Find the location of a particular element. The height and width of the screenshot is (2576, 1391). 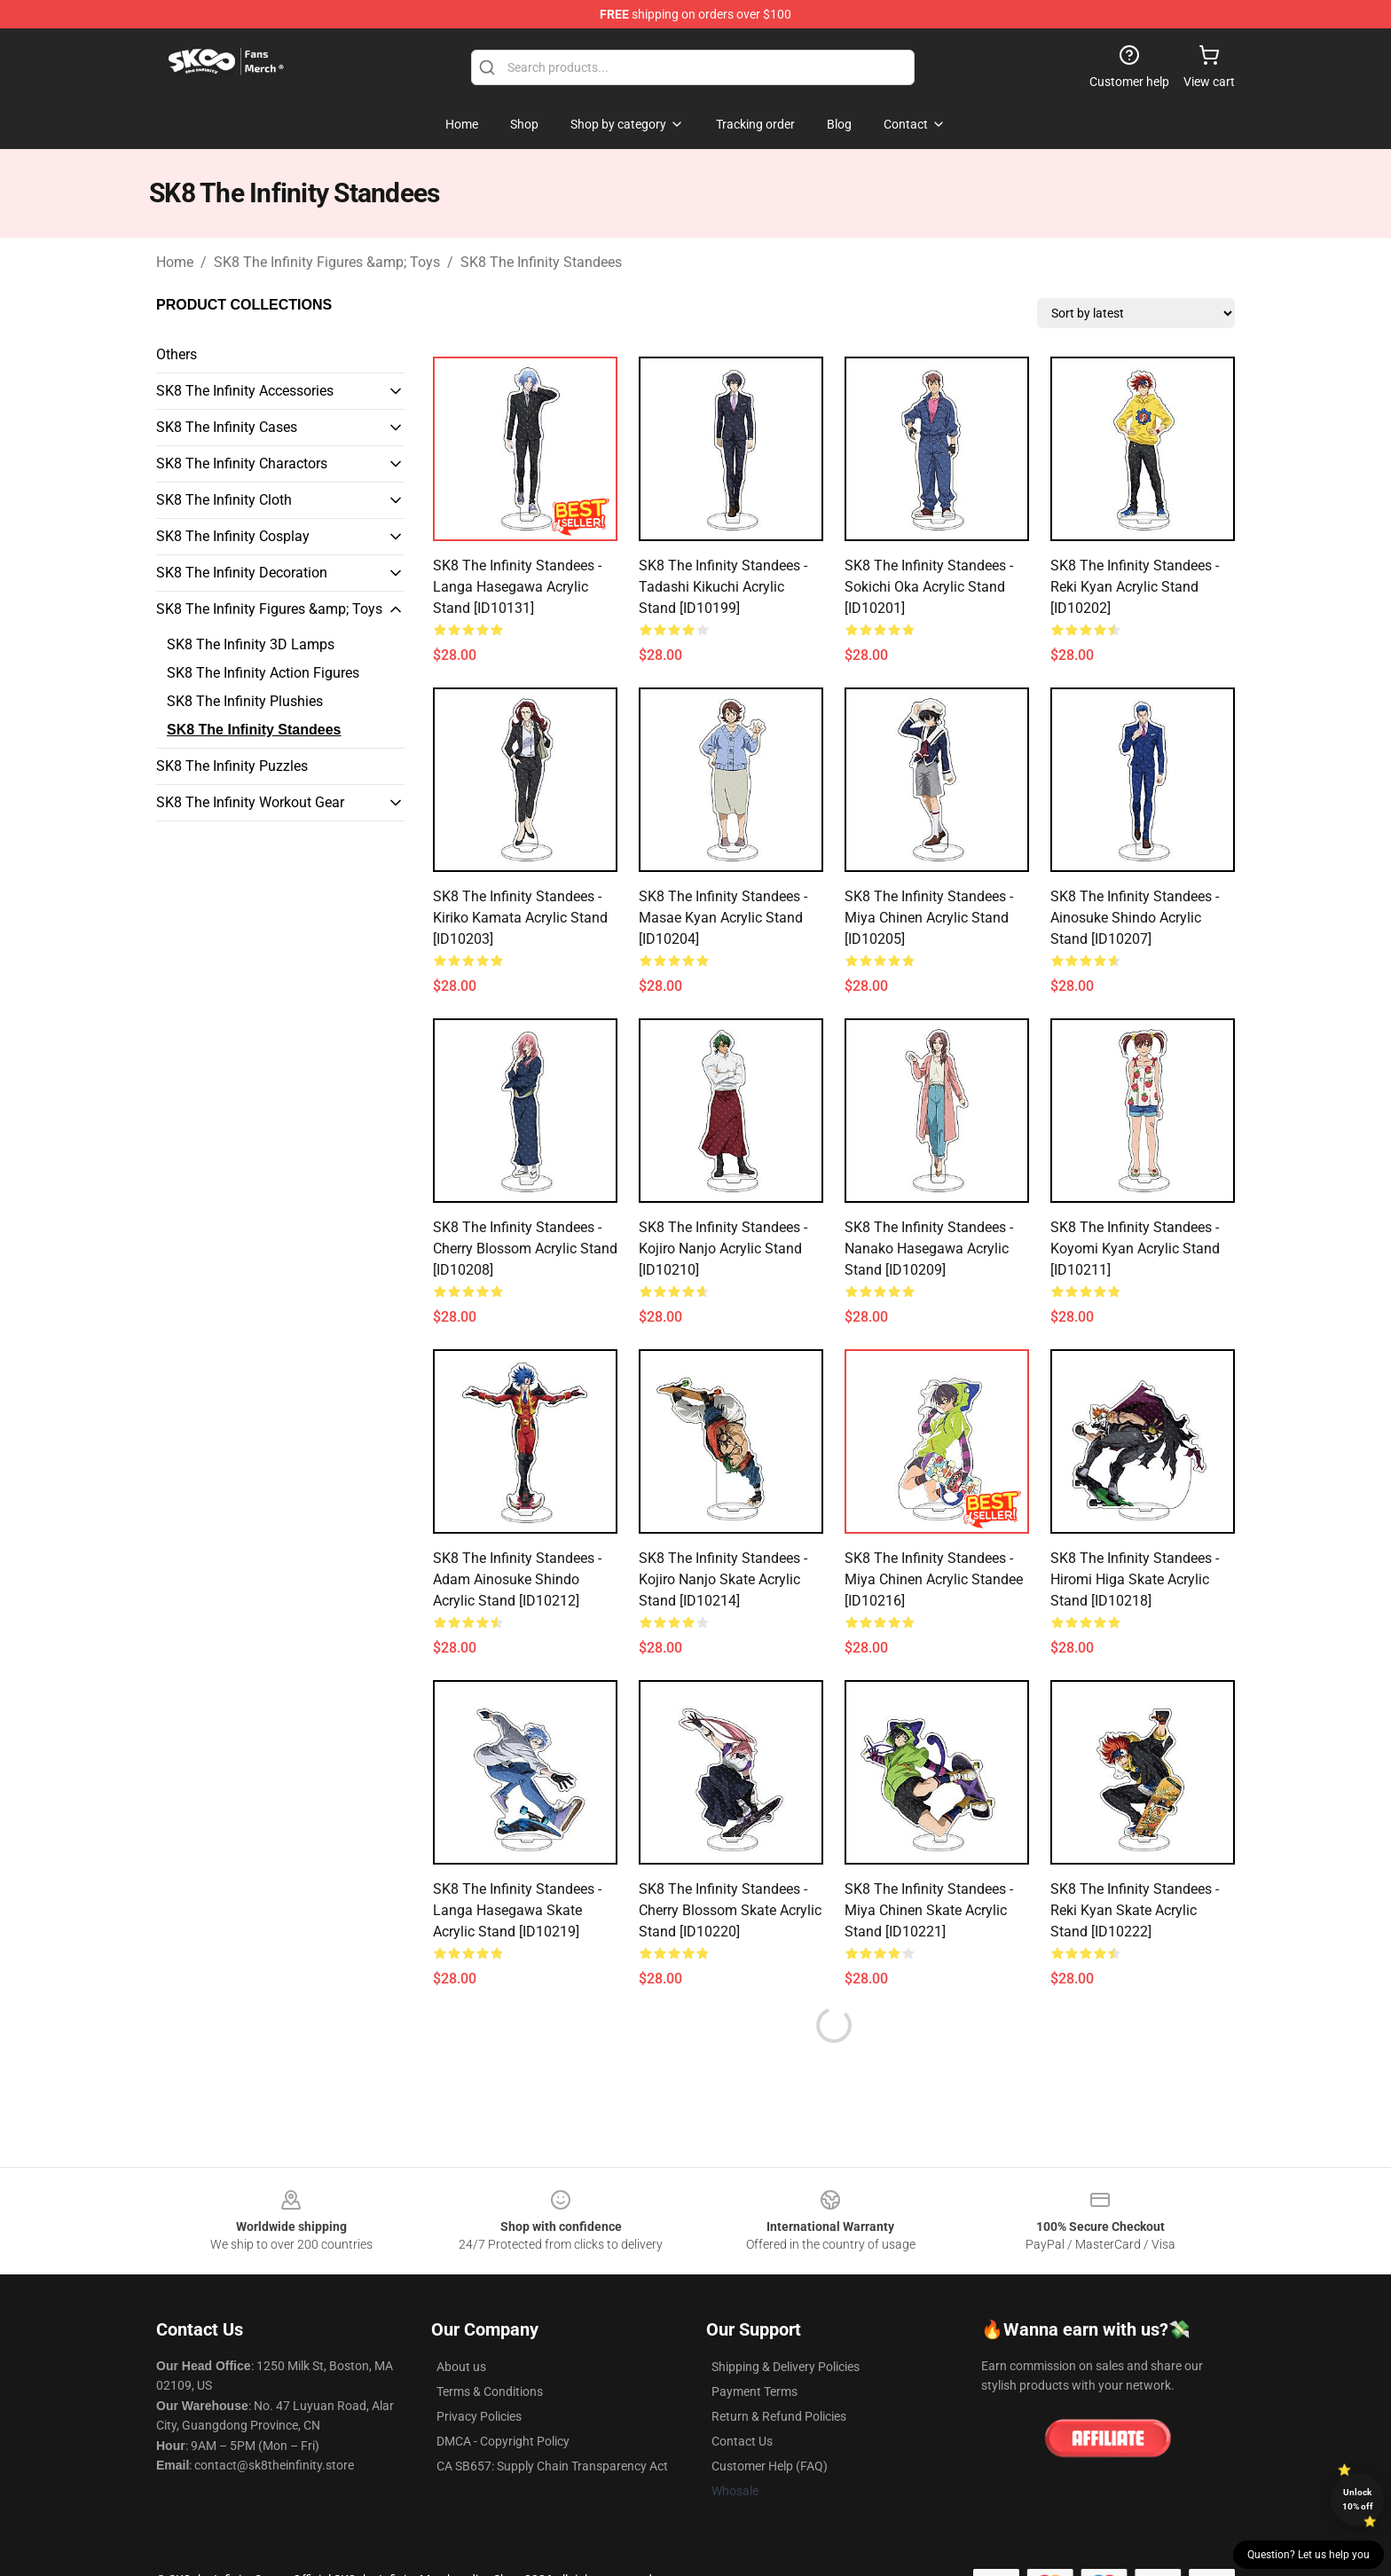

Customer Help (FAQ) is located at coordinates (769, 2466).